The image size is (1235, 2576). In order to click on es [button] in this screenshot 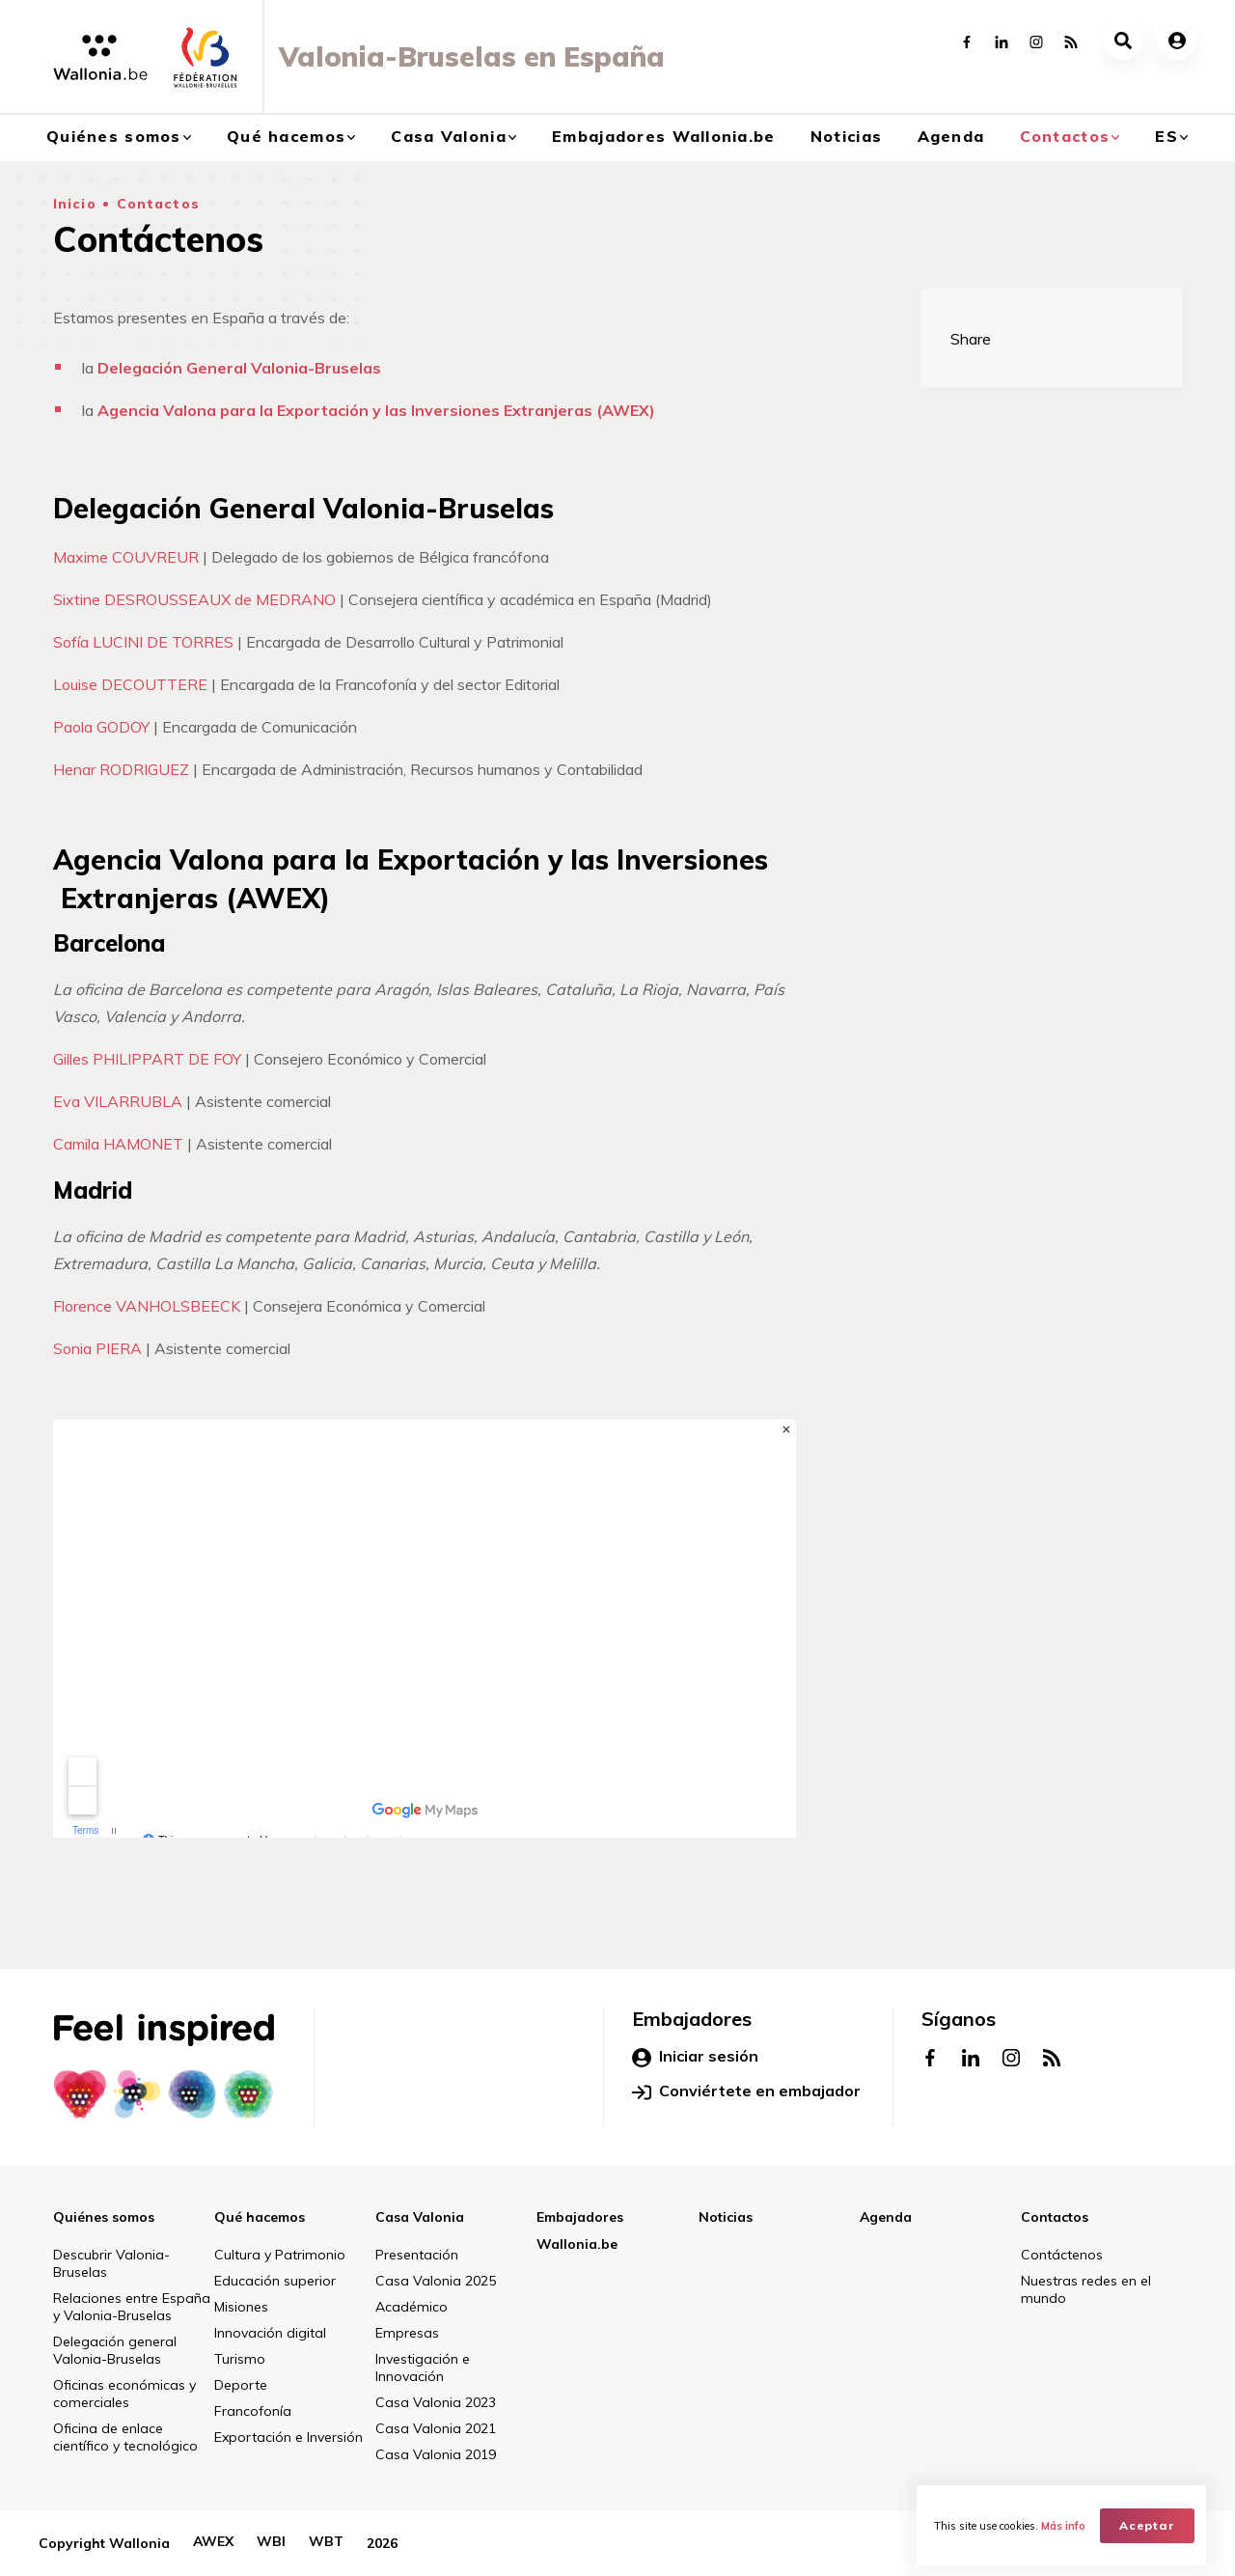, I will do `click(1166, 136)`.